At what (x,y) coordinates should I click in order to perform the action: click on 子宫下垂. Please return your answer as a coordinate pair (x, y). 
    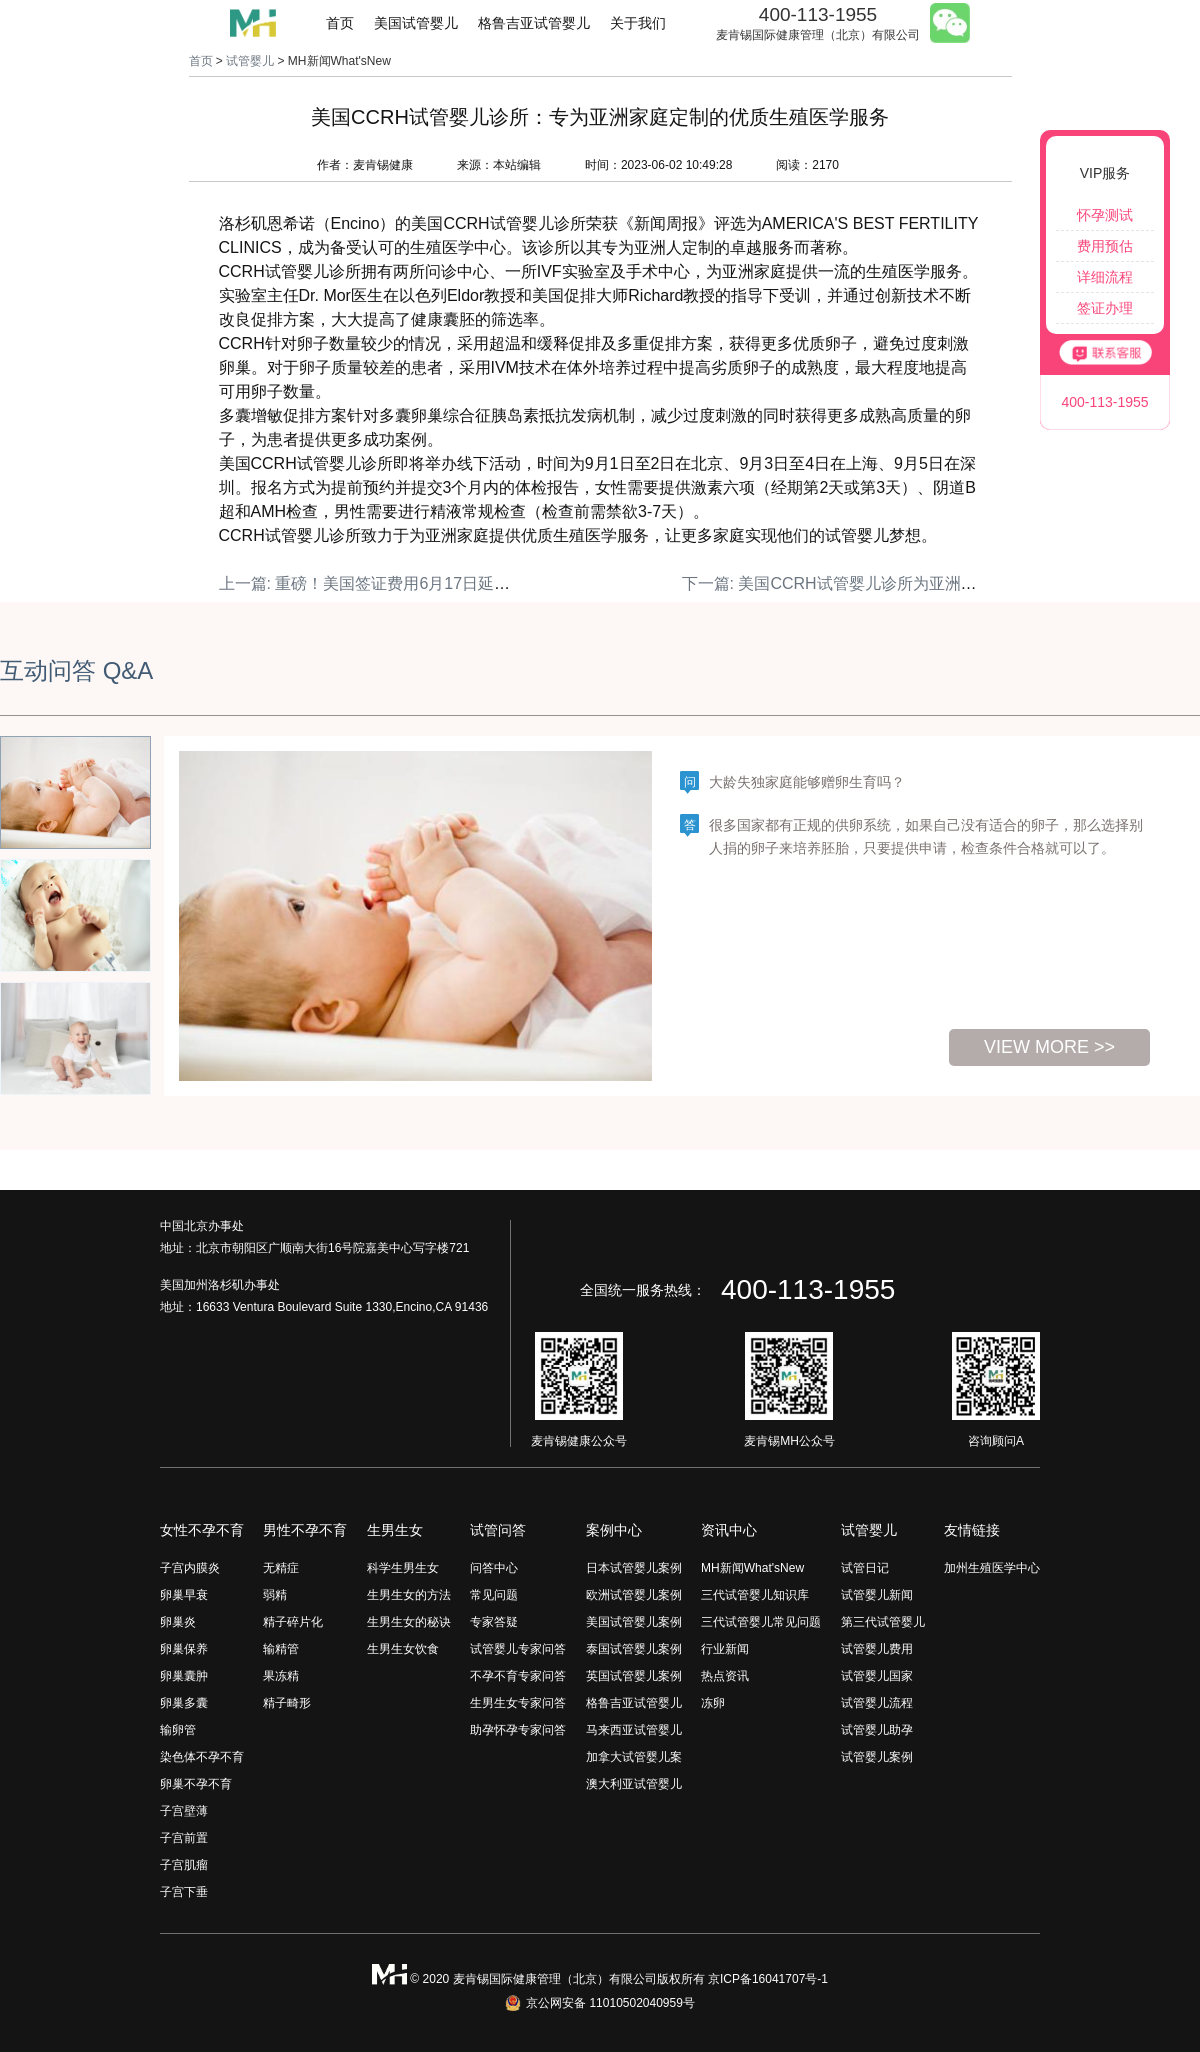
    Looking at the image, I should click on (184, 1892).